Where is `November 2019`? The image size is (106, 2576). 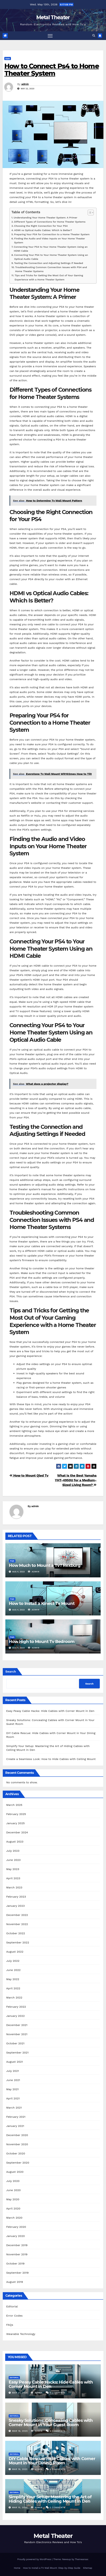 November 2019 is located at coordinates (16, 2254).